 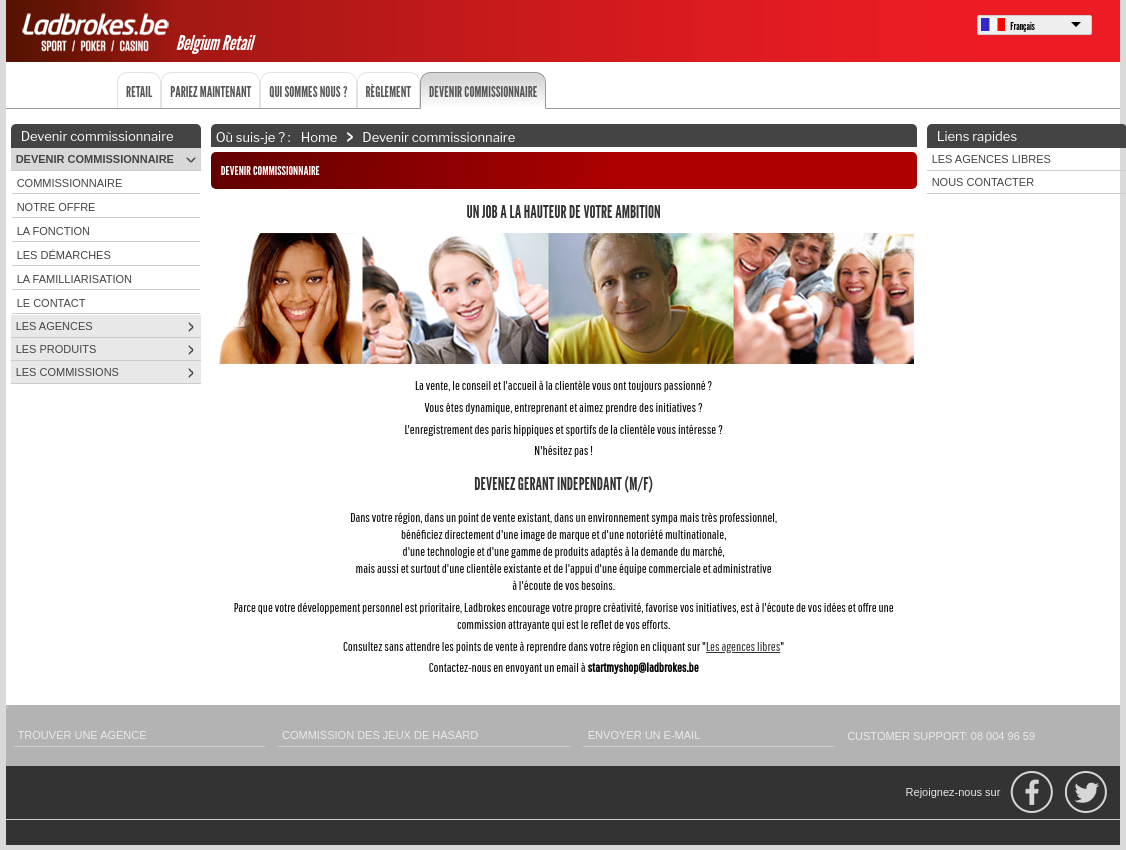 What do you see at coordinates (319, 136) in the screenshot?
I see `Home` at bounding box center [319, 136].